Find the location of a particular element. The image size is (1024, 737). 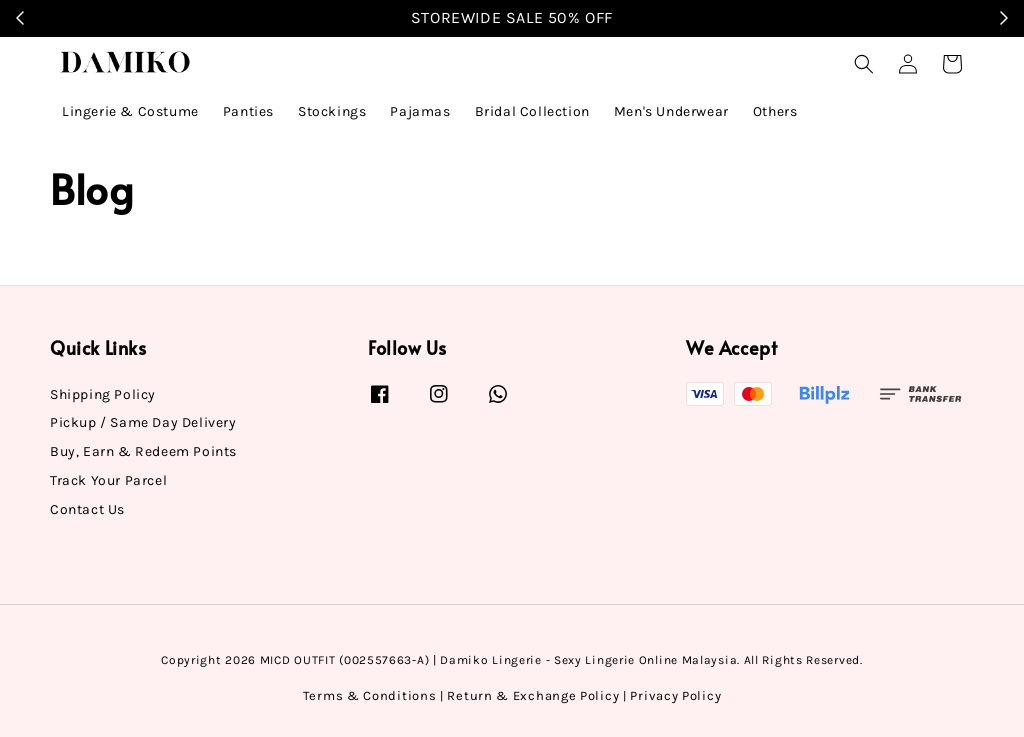

Shipping Policy is located at coordinates (103, 394).